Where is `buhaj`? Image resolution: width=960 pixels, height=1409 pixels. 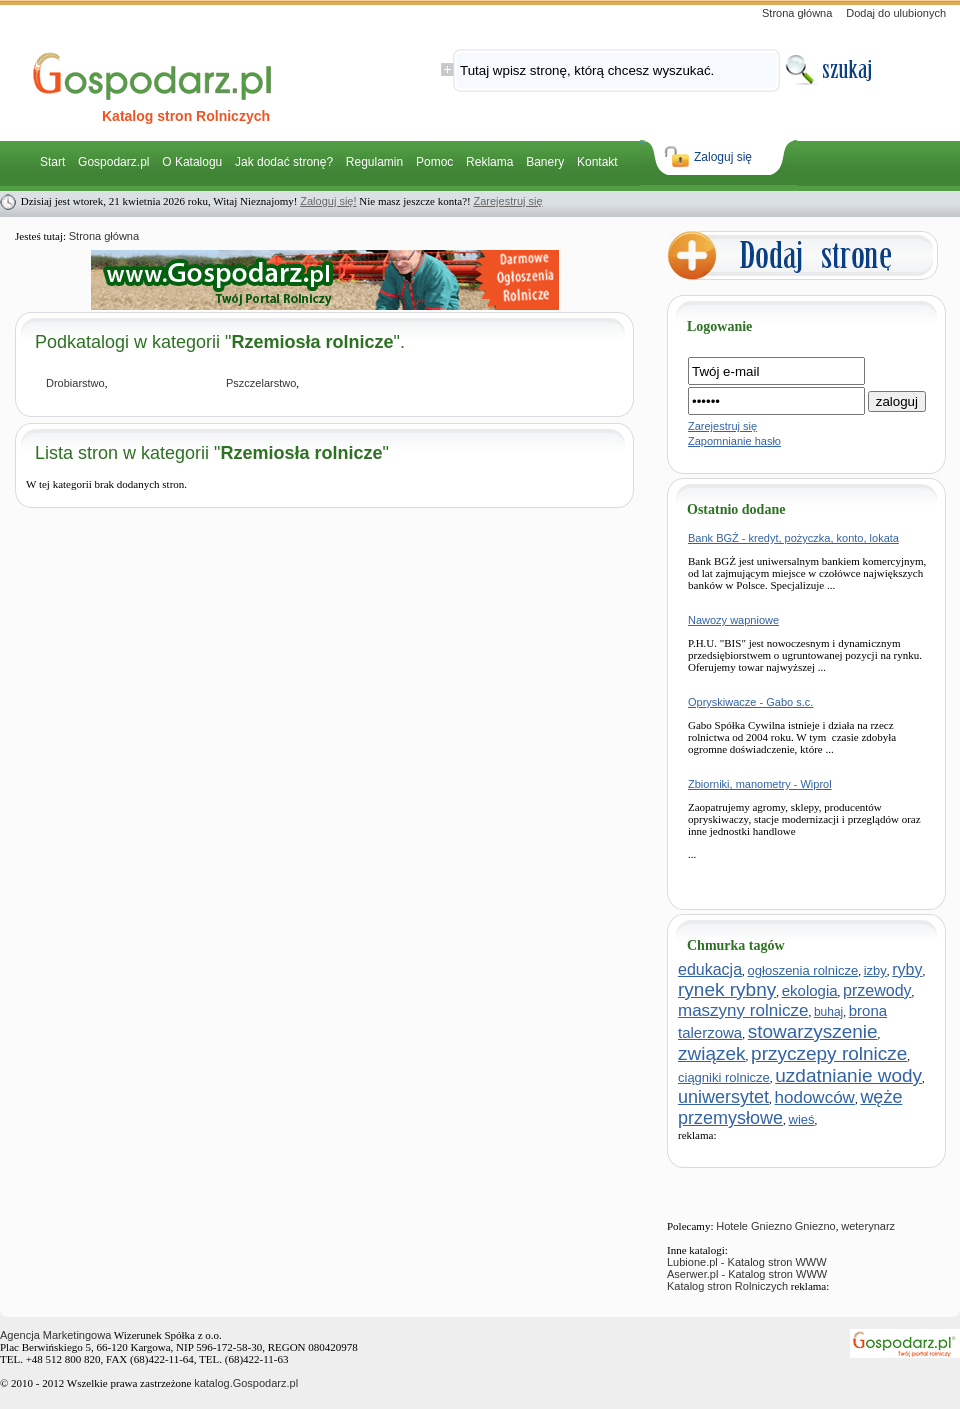 buhaj is located at coordinates (828, 1012).